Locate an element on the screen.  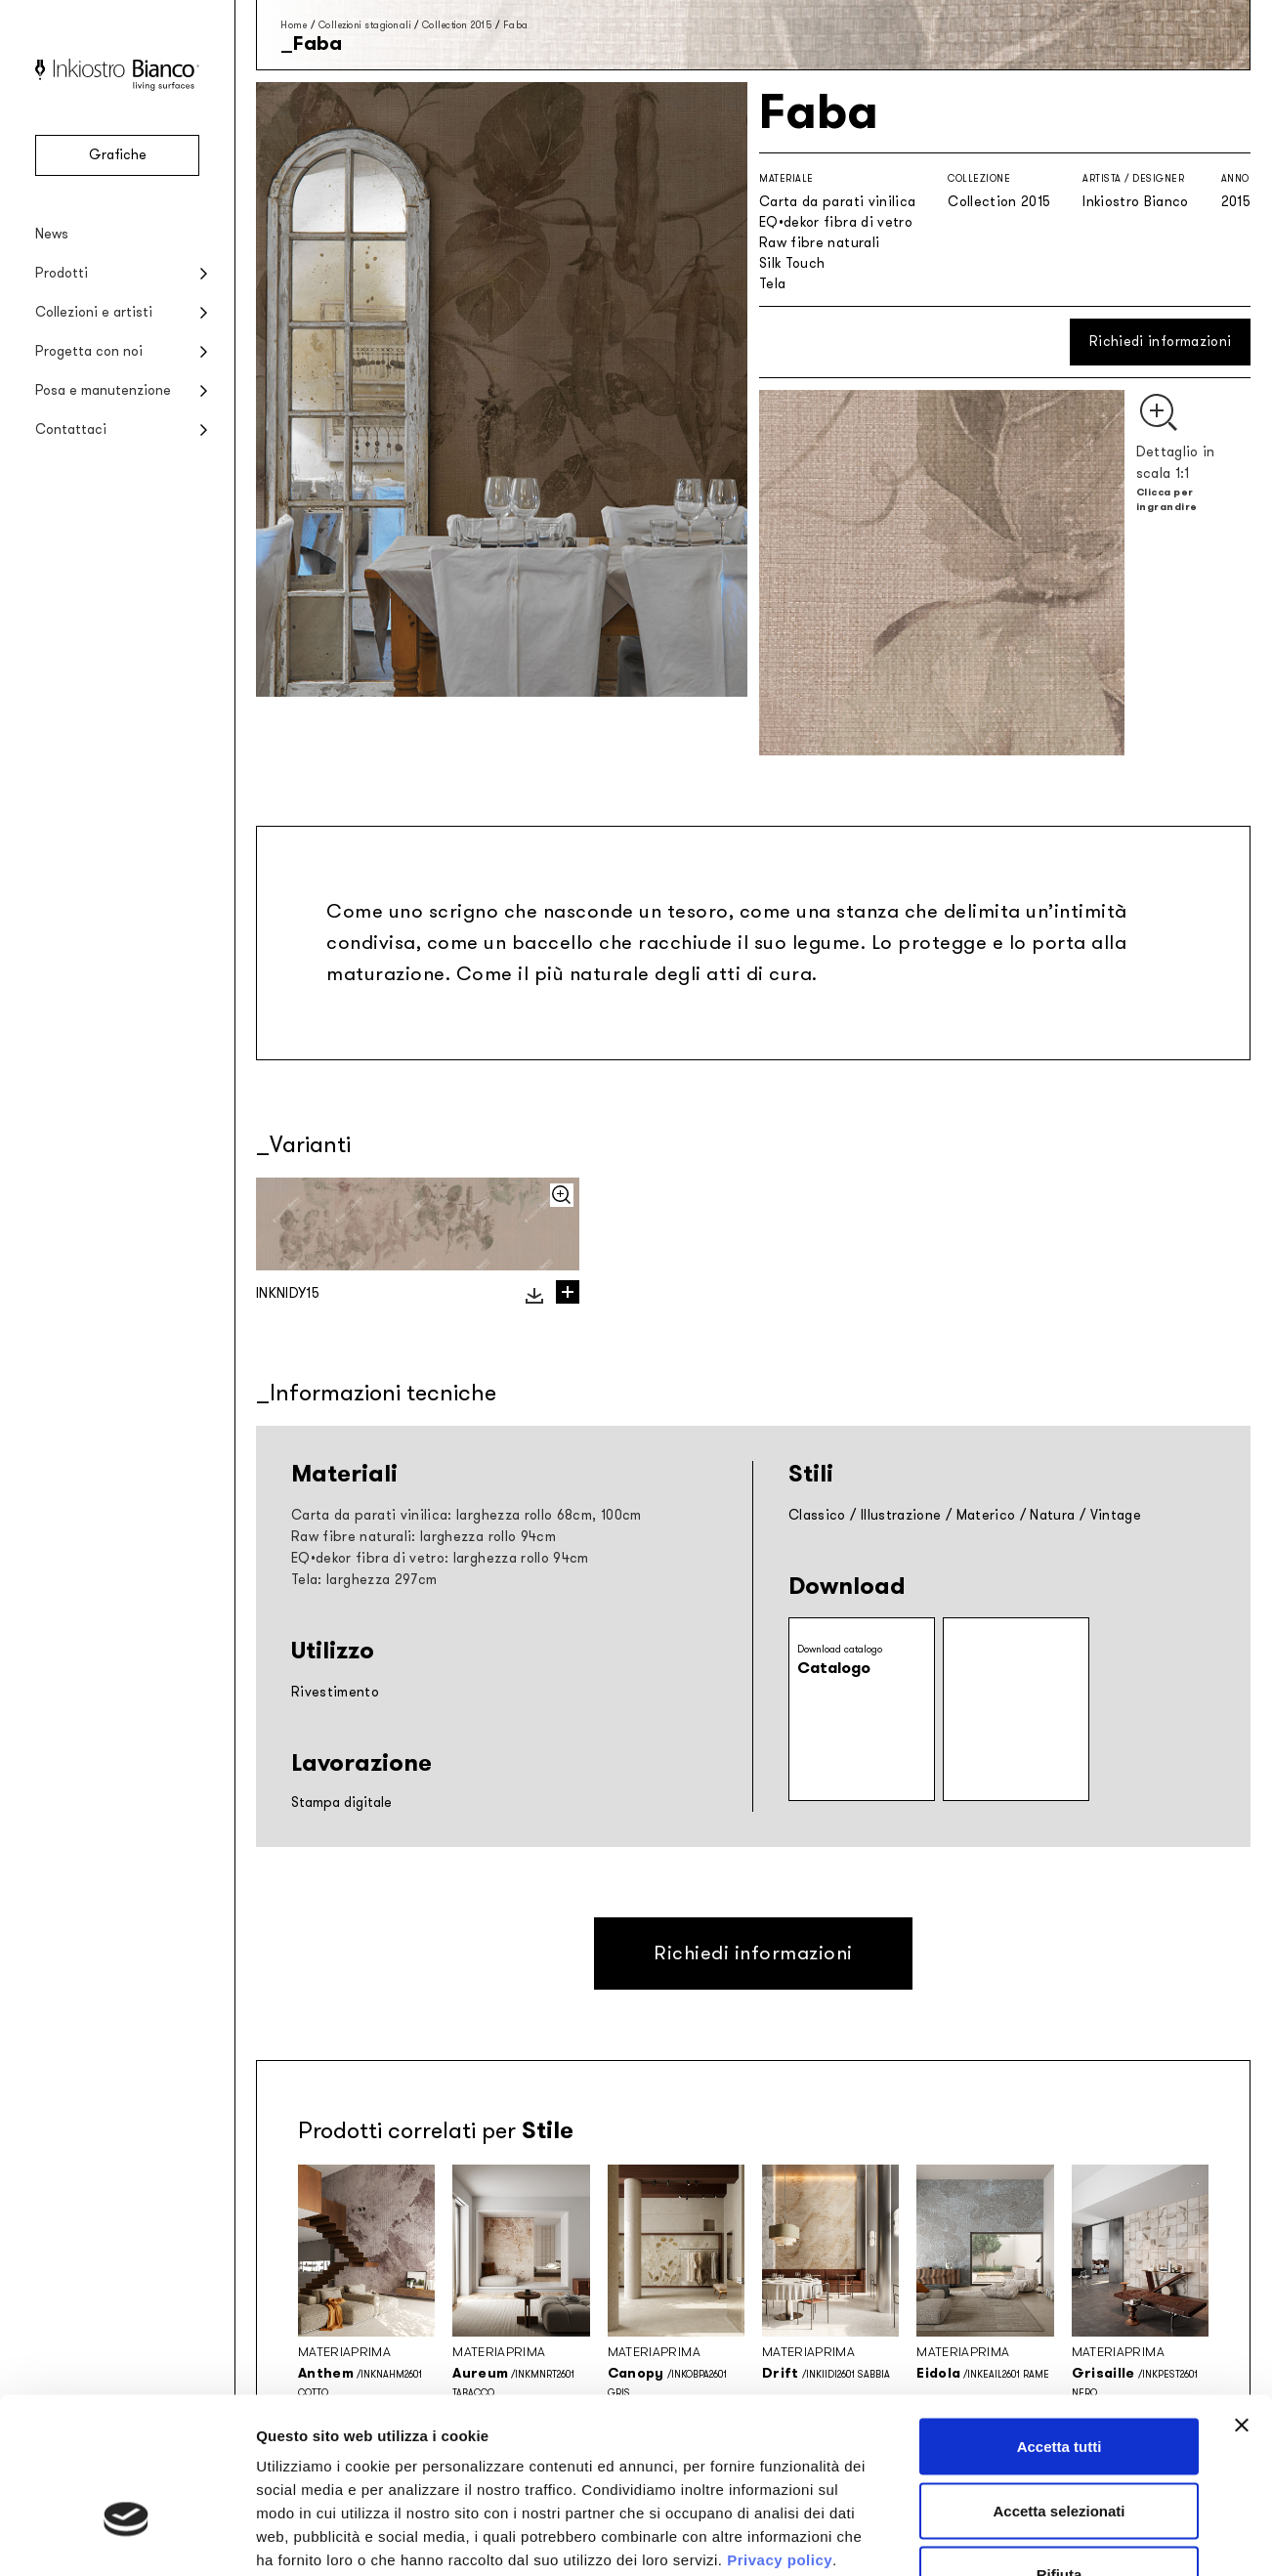
Inkiostro Bianco is located at coordinates (1135, 202).